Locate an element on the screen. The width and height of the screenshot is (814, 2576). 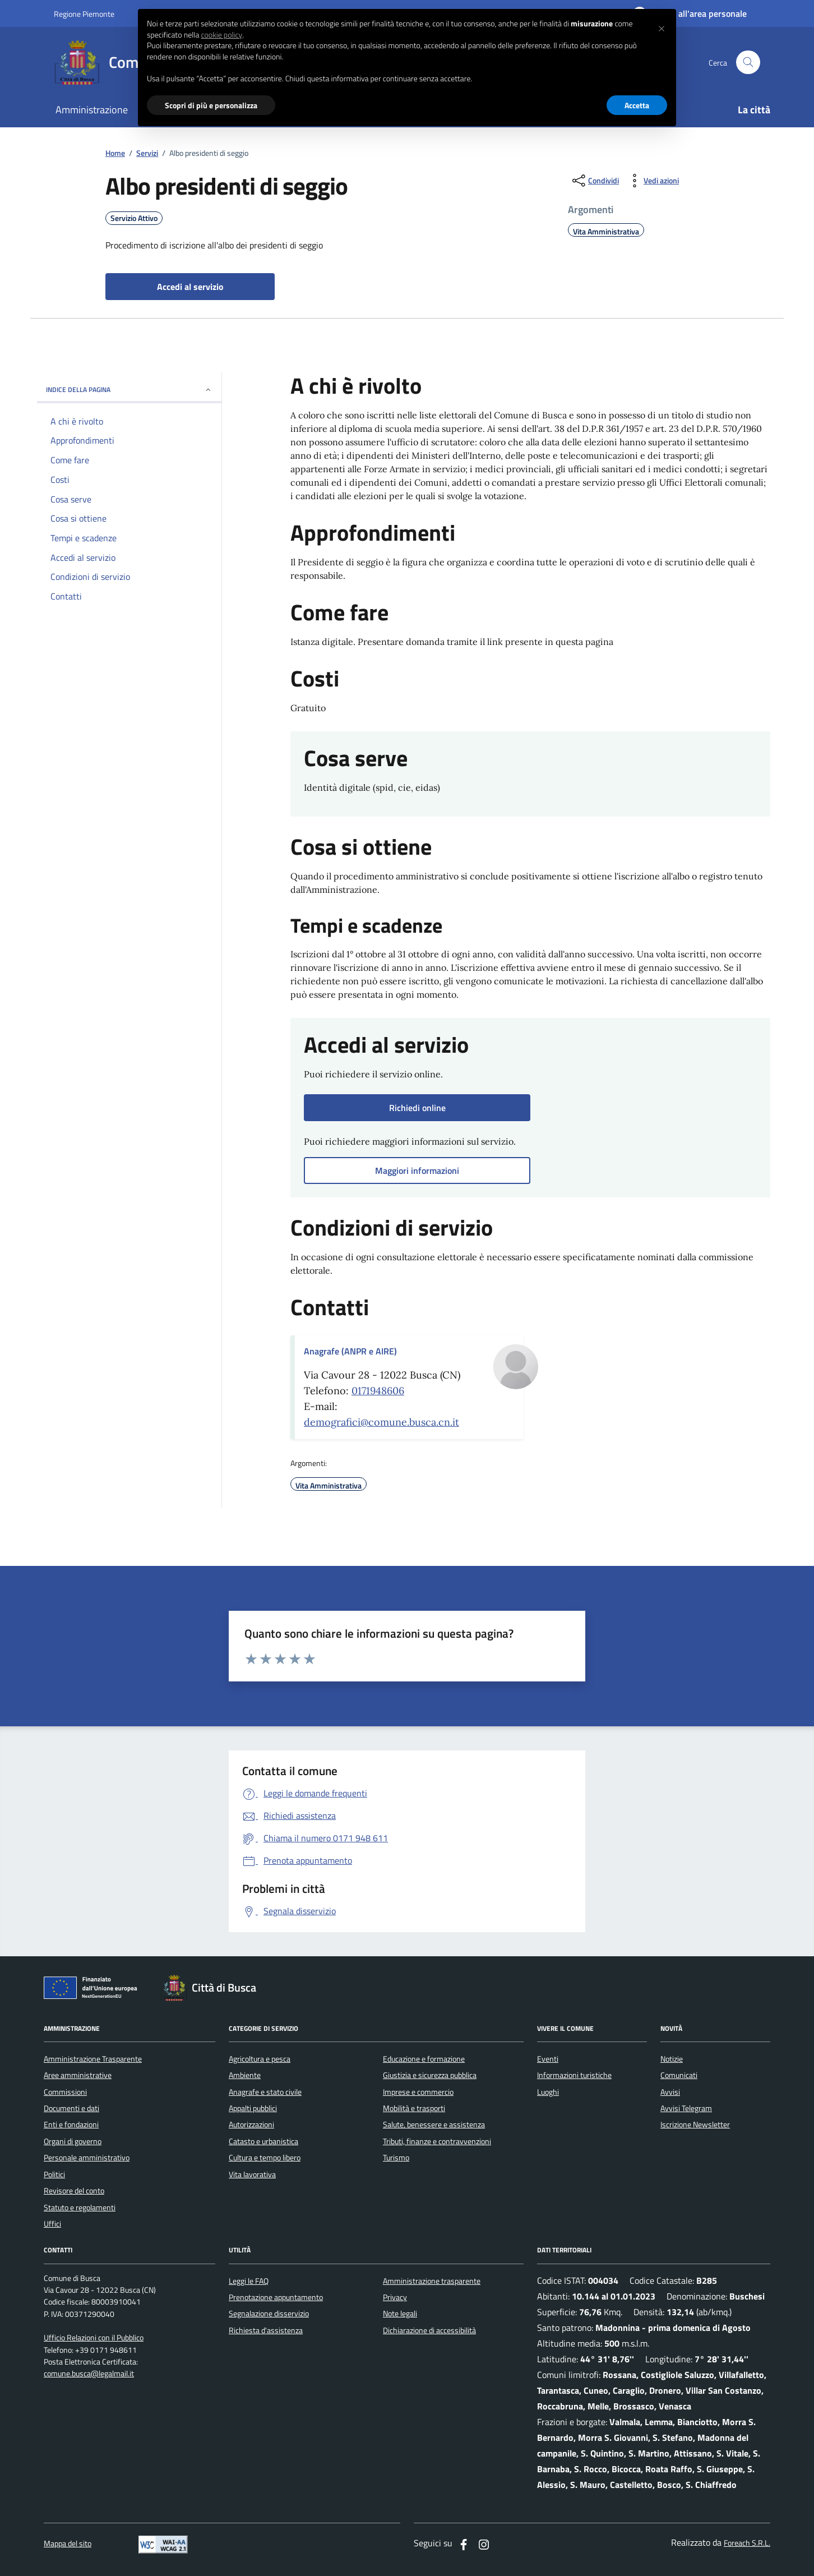
Statuto e regolamenti is located at coordinates (79, 2207).